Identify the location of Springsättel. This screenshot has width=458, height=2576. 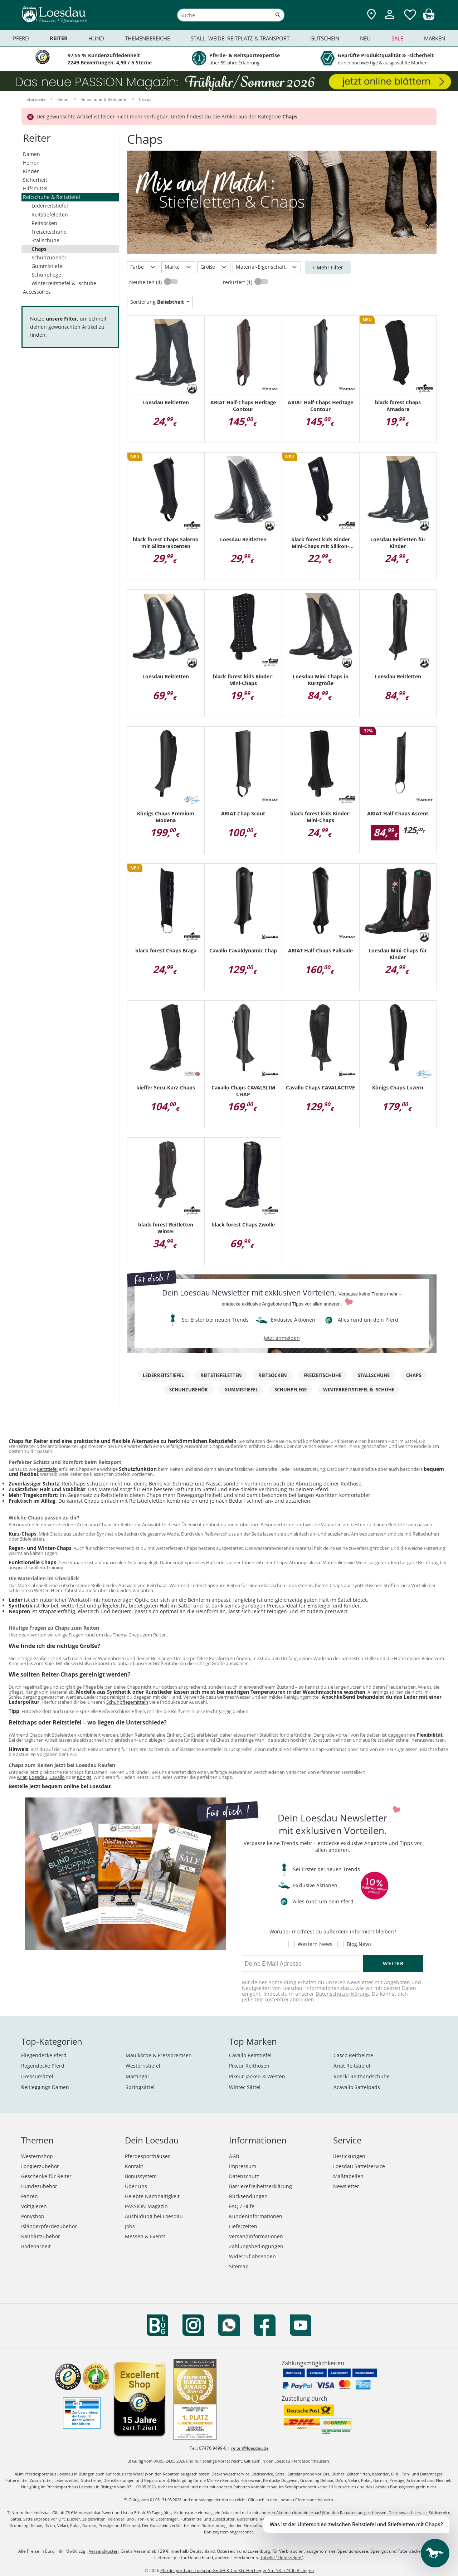
(140, 2087).